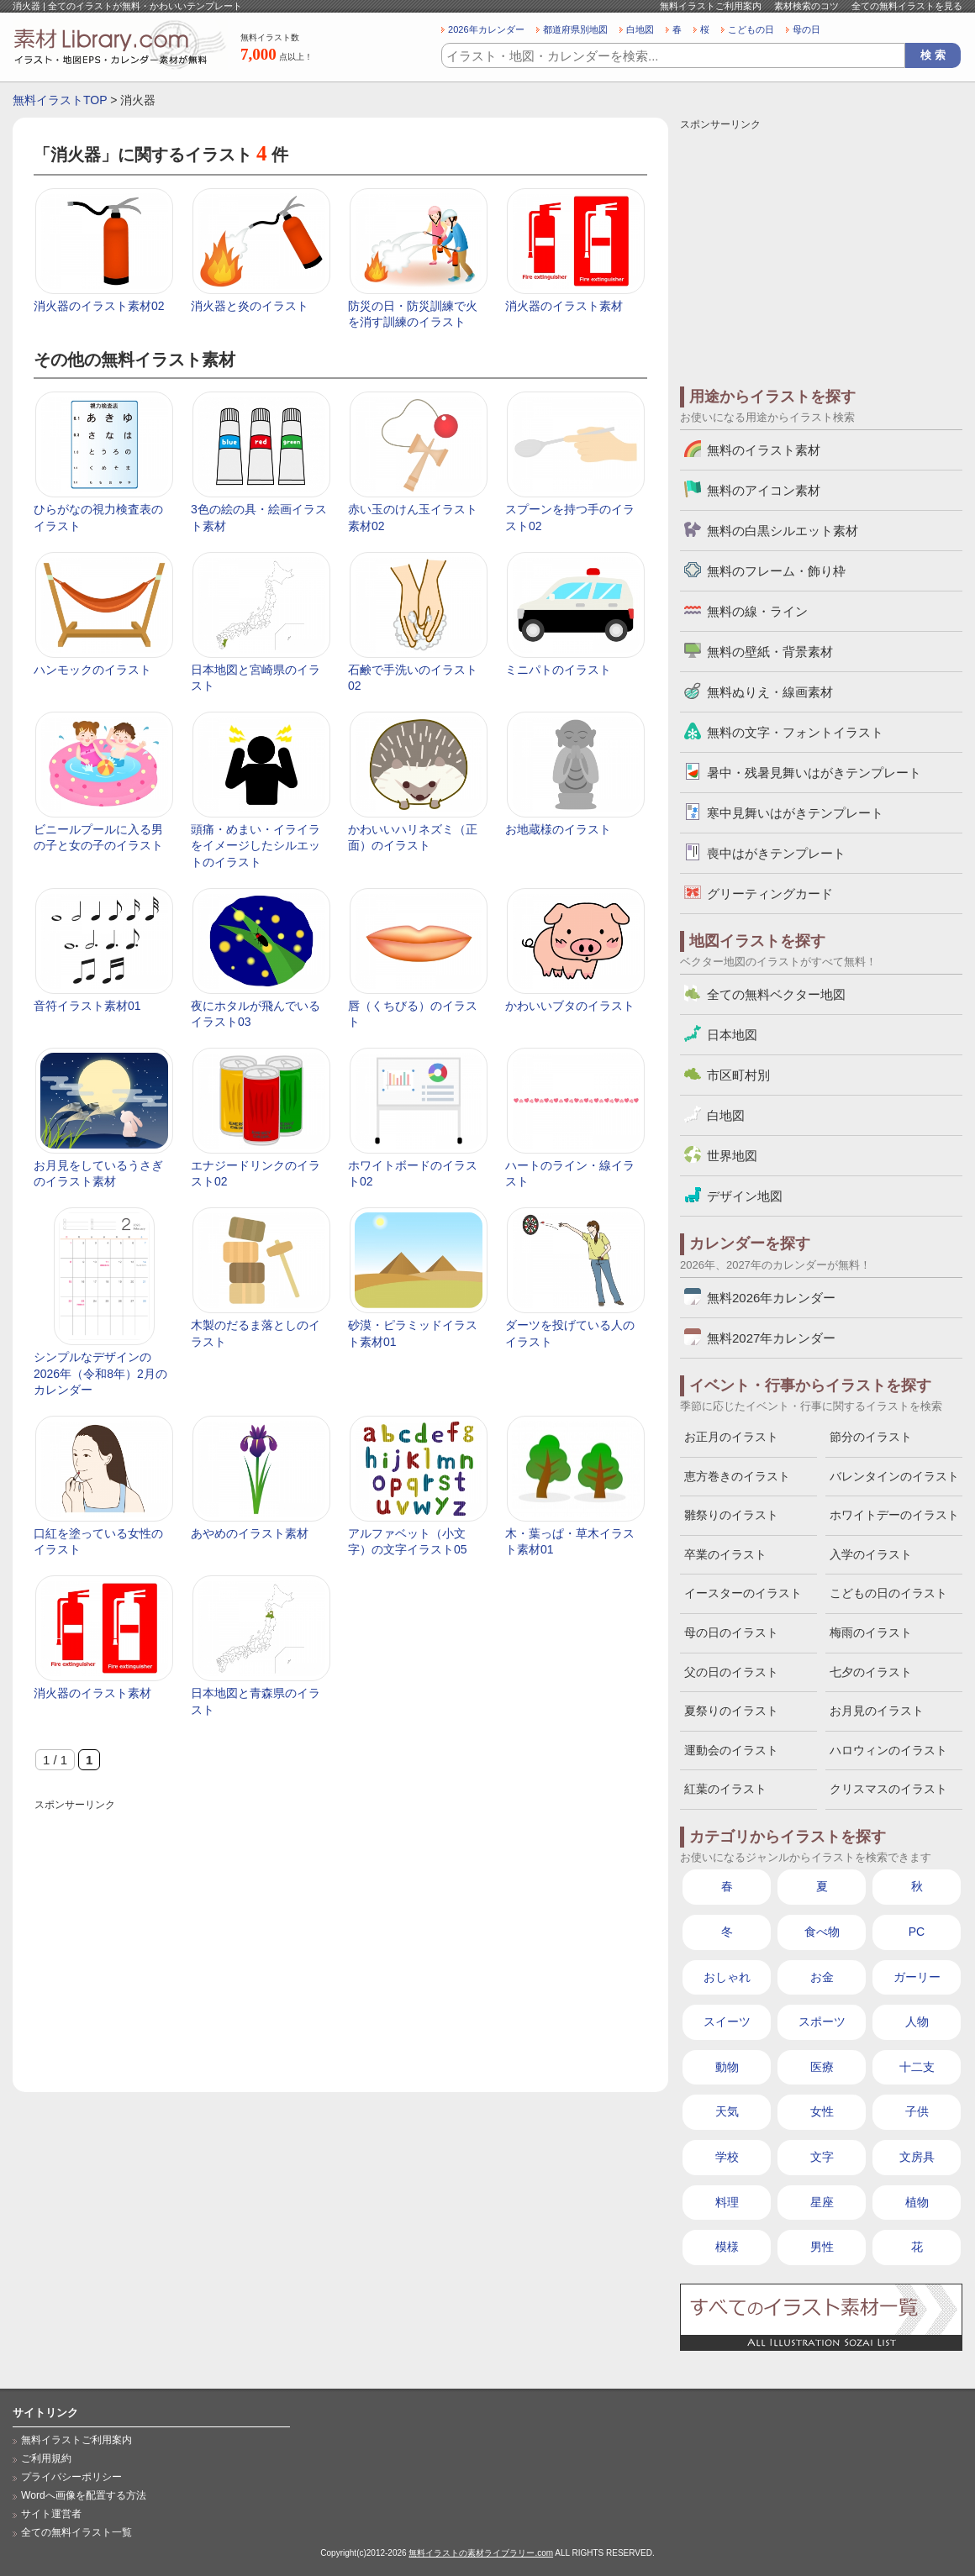 The height and width of the screenshot is (2576, 975). What do you see at coordinates (46, 2458) in the screenshot?
I see `ご利用規約` at bounding box center [46, 2458].